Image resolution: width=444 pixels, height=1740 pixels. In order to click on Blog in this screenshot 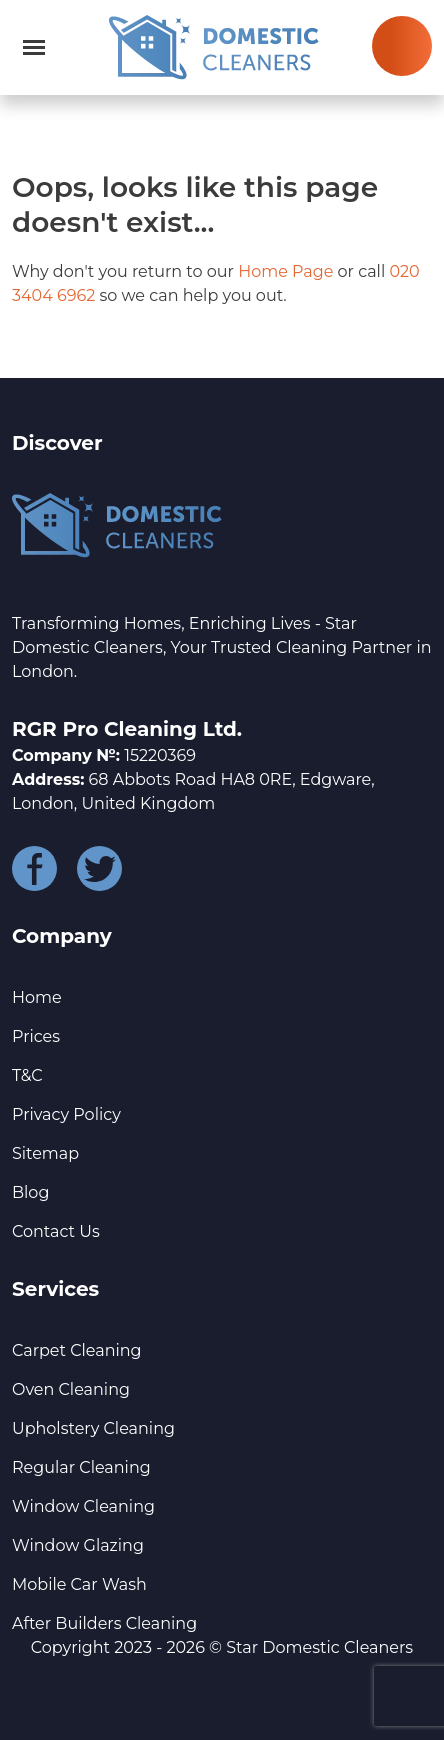, I will do `click(30, 1192)`.